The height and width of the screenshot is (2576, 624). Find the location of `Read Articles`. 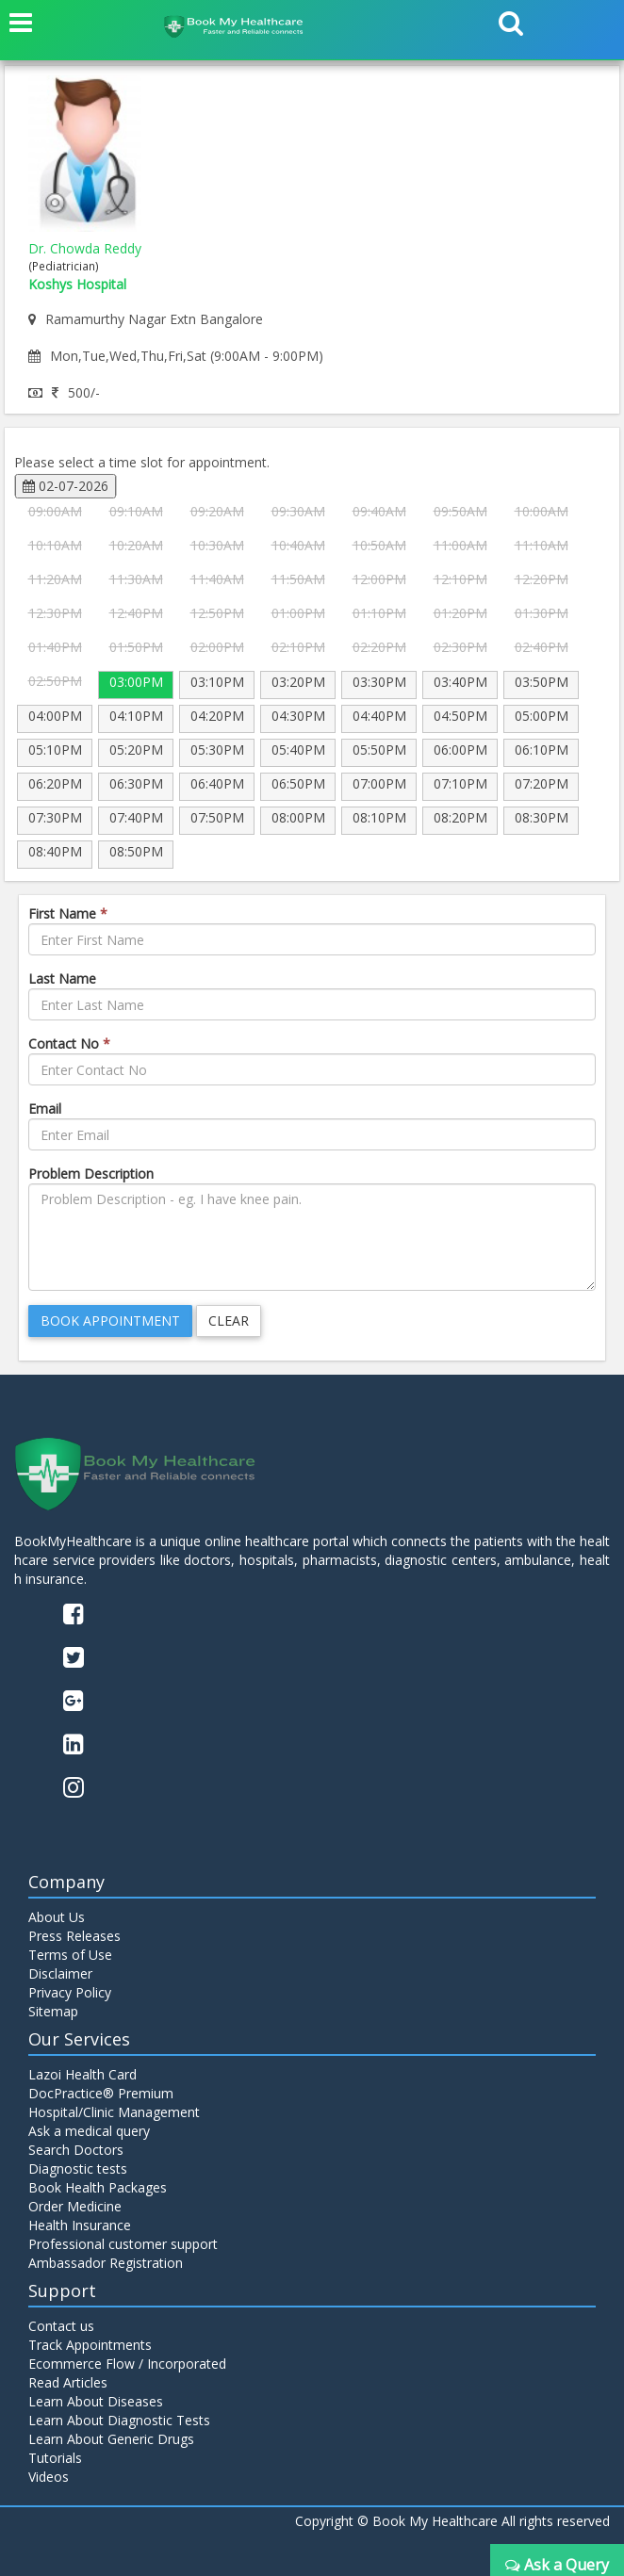

Read Articles is located at coordinates (67, 2382).